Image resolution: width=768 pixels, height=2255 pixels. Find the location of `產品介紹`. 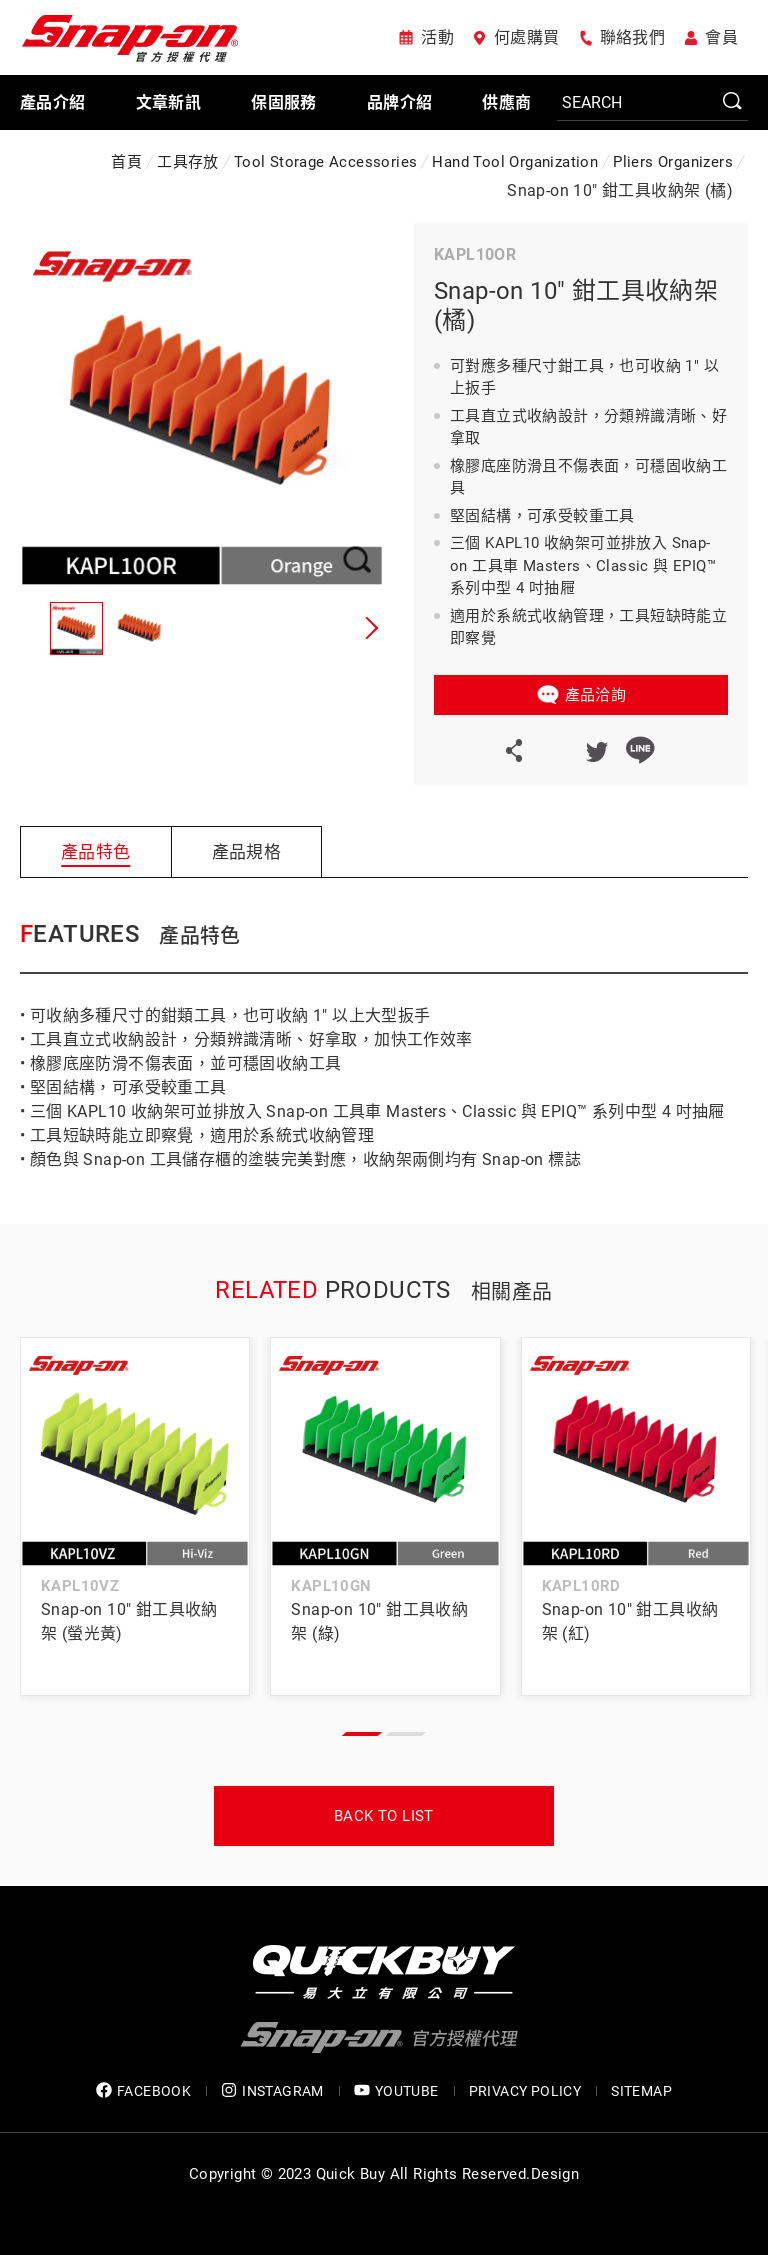

產品介紹 is located at coordinates (53, 102).